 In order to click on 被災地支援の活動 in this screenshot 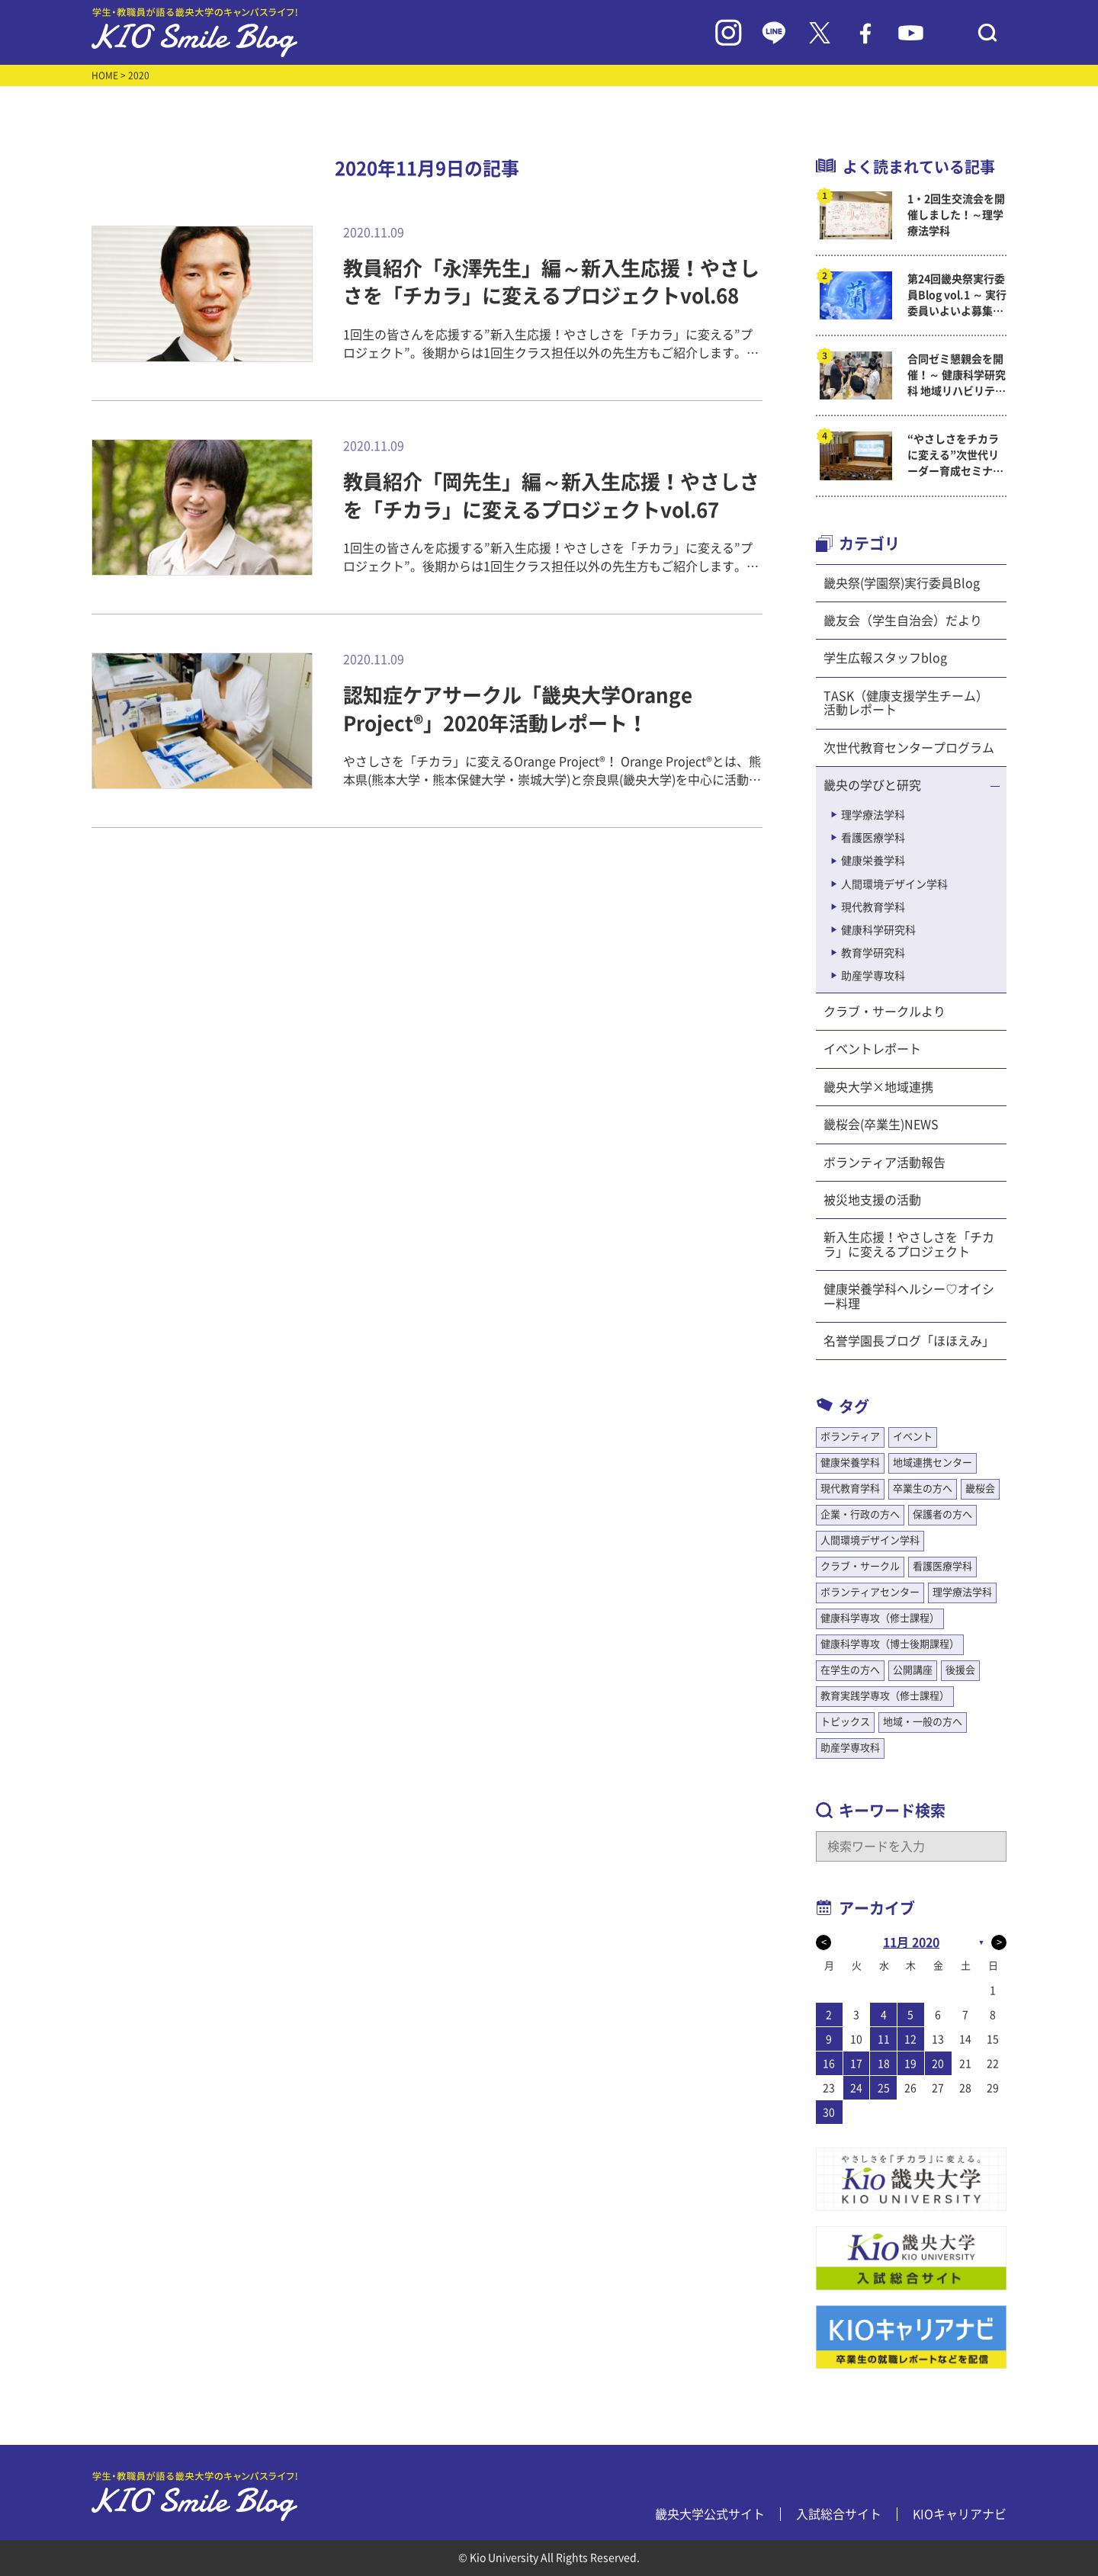, I will do `click(872, 1200)`.